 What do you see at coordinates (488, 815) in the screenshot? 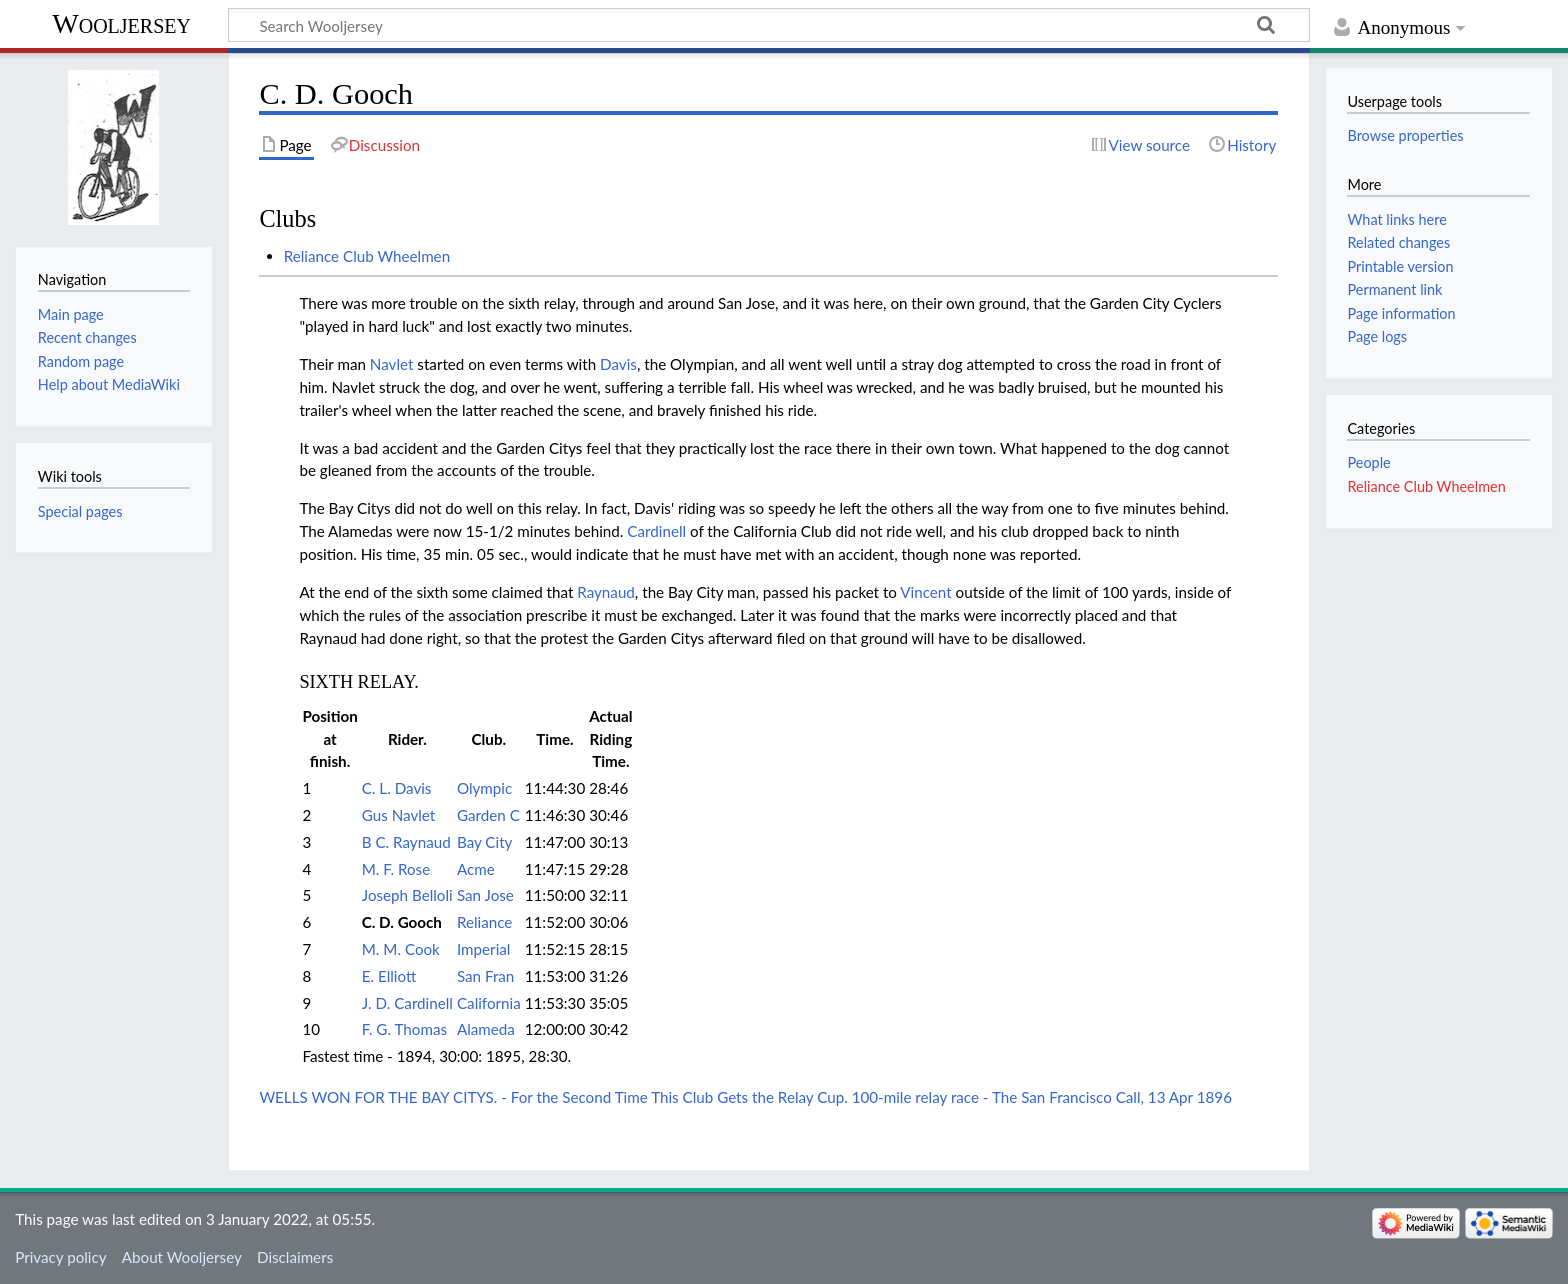
I see `Garden C` at bounding box center [488, 815].